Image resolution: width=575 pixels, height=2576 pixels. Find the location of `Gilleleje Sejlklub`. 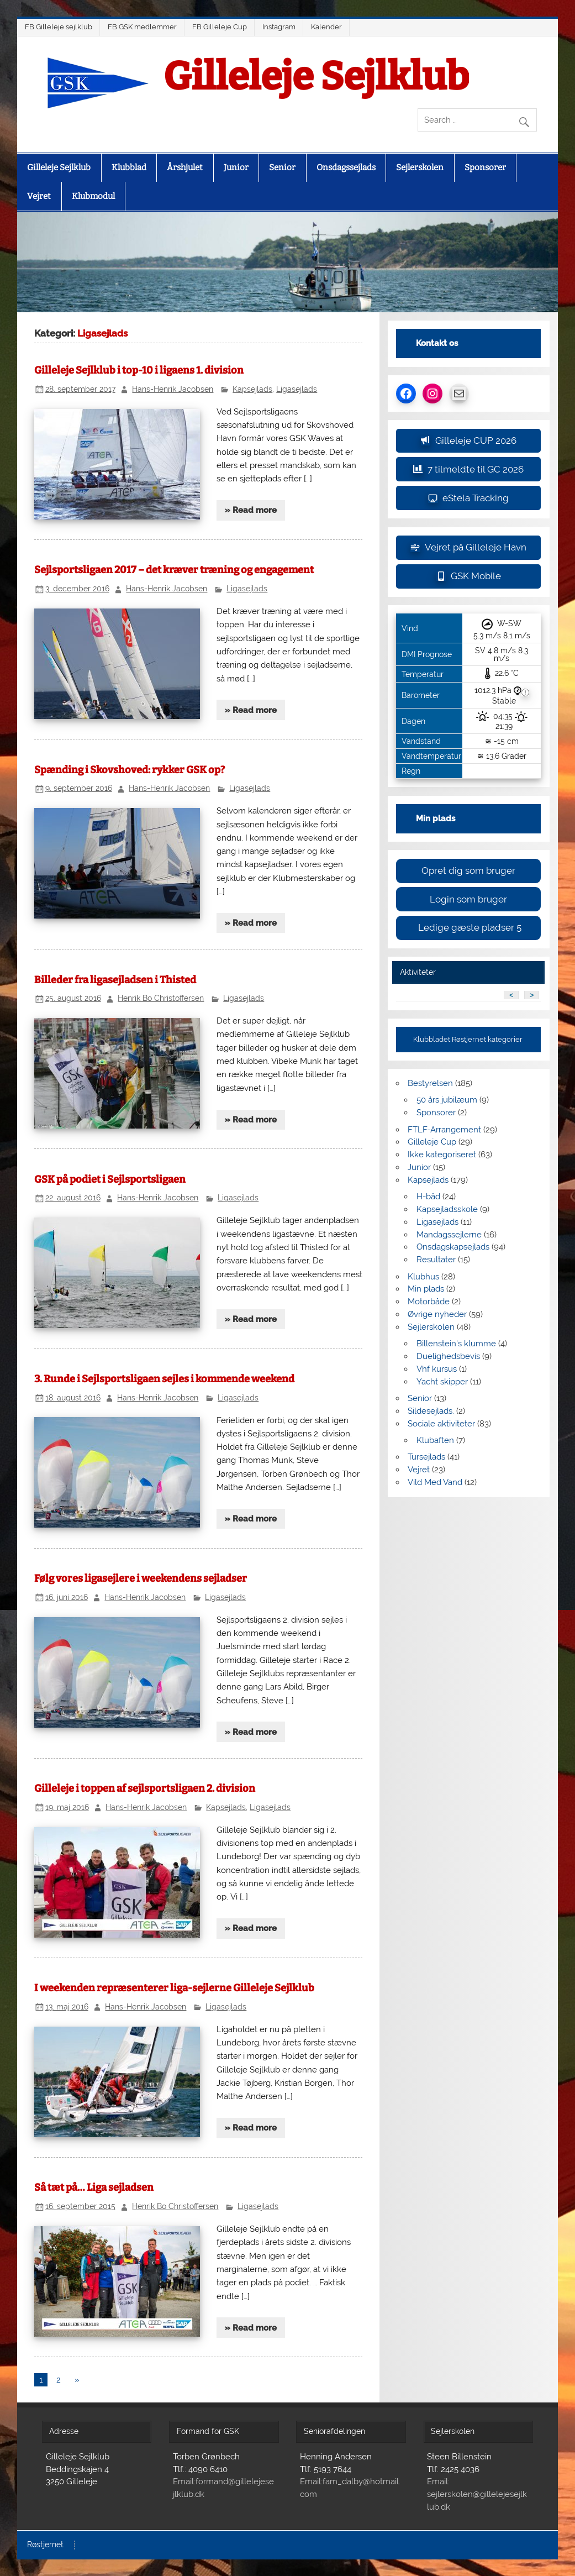

Gilleleje Sejlklub is located at coordinates (316, 77).